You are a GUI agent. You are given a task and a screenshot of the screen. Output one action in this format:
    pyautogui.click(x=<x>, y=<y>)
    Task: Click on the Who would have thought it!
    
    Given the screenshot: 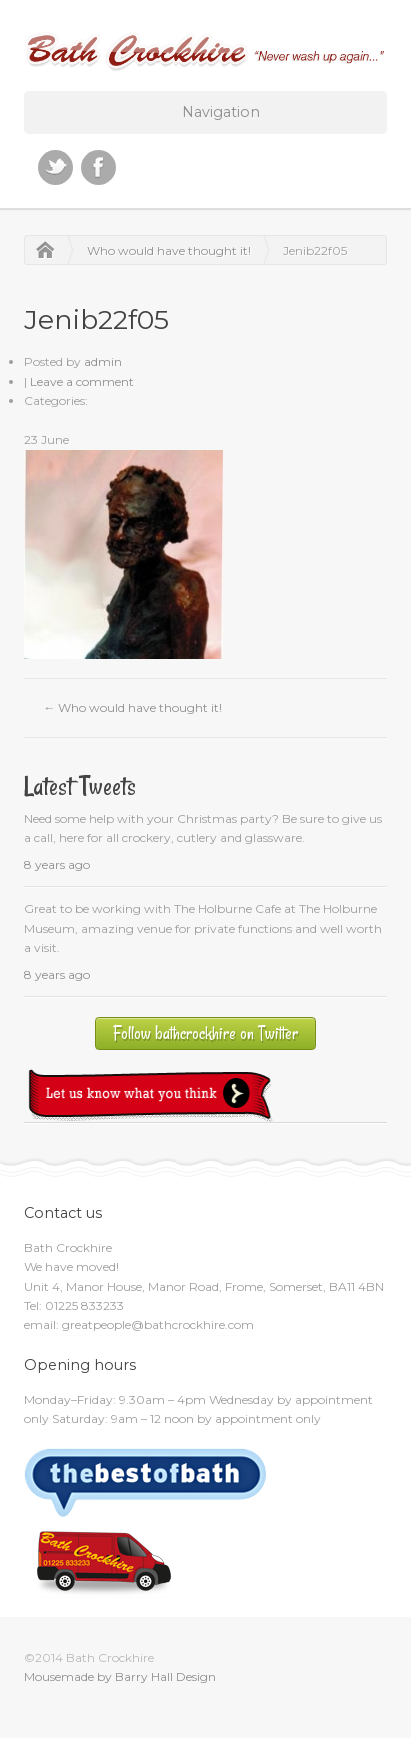 What is the action you would take?
    pyautogui.click(x=169, y=250)
    